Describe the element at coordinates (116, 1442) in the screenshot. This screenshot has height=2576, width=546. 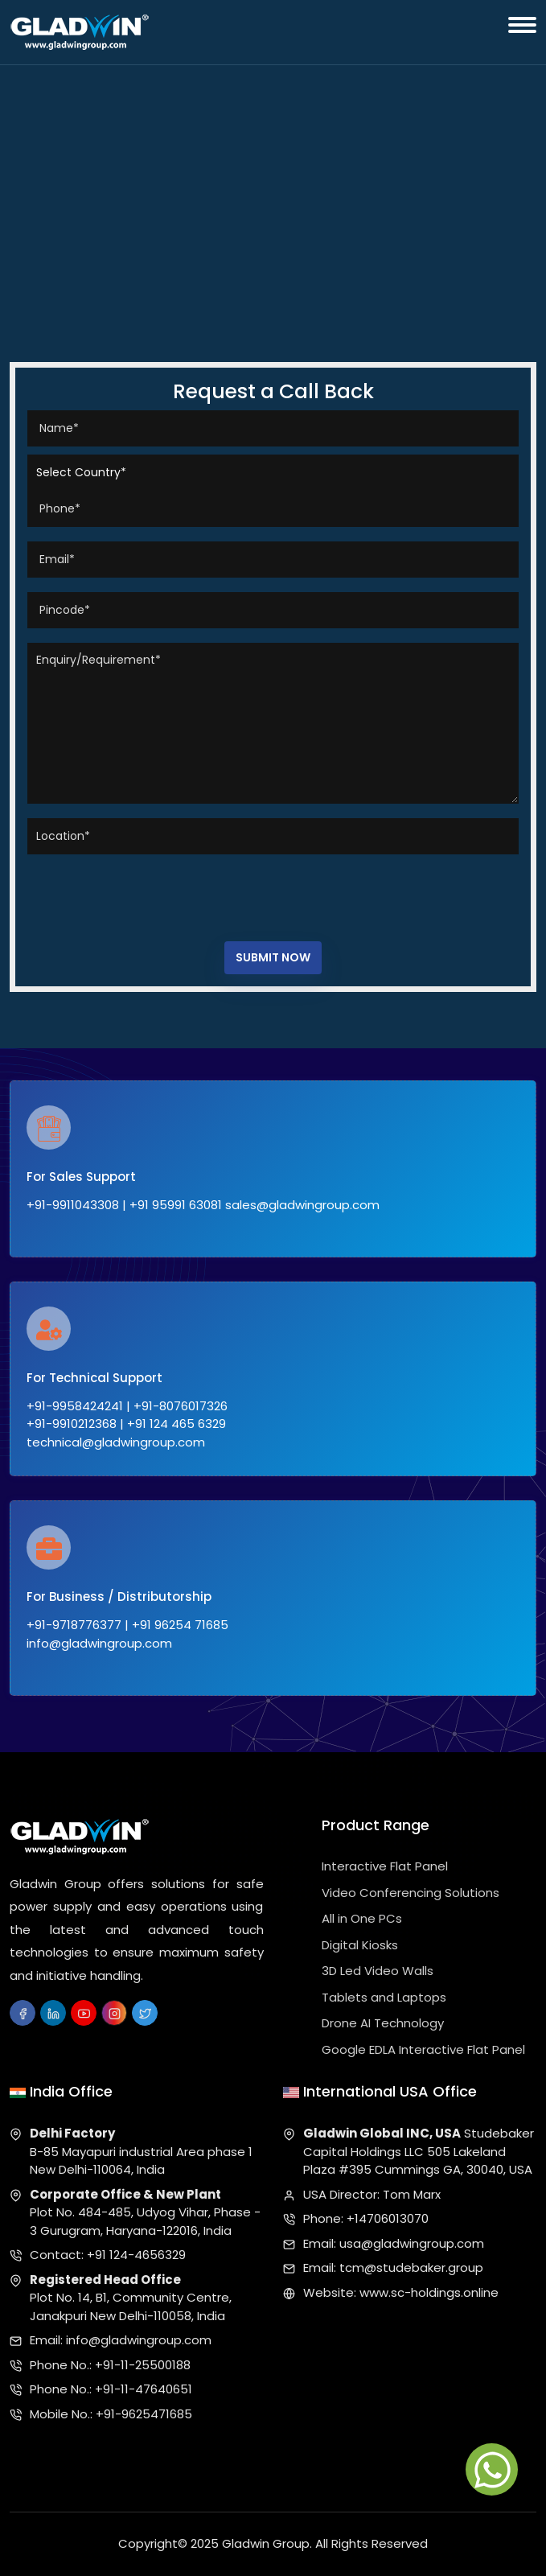
I see `technical@gladwingroup.com` at that location.